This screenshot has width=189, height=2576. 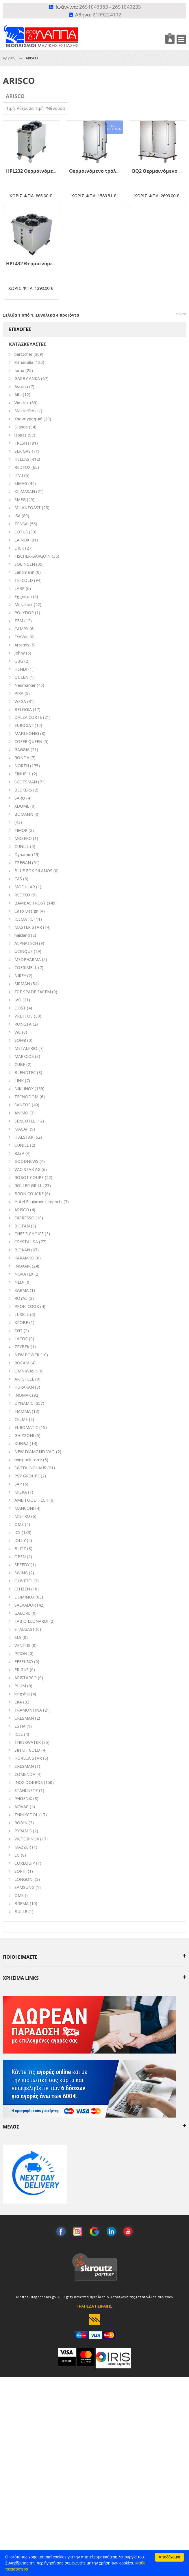 I want to click on 2651046363, so click(x=93, y=6).